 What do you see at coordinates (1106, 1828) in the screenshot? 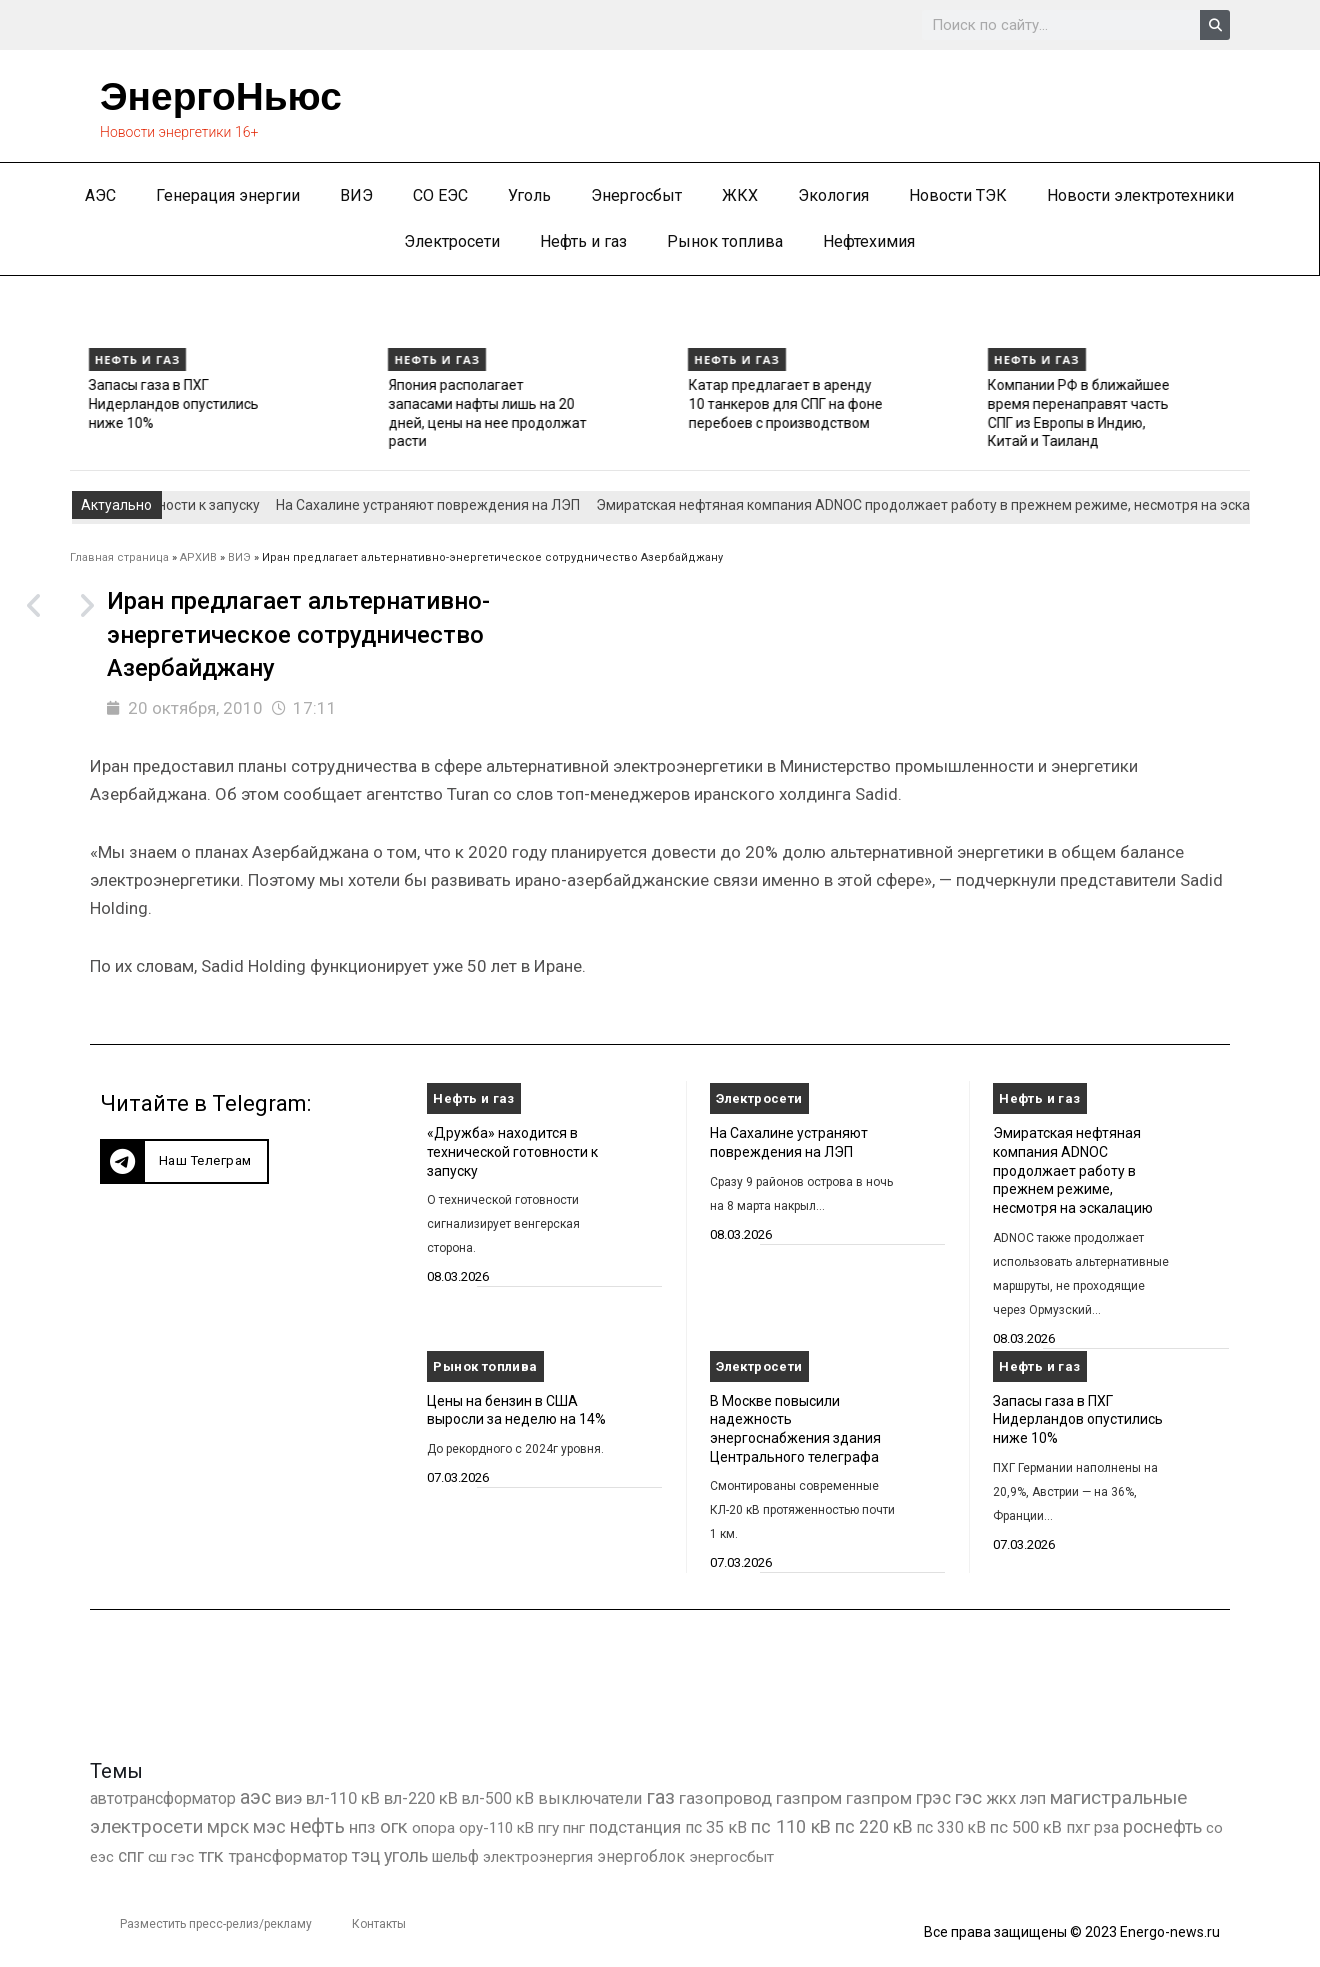
I see `рза [рза (403 элемента)]` at bounding box center [1106, 1828].